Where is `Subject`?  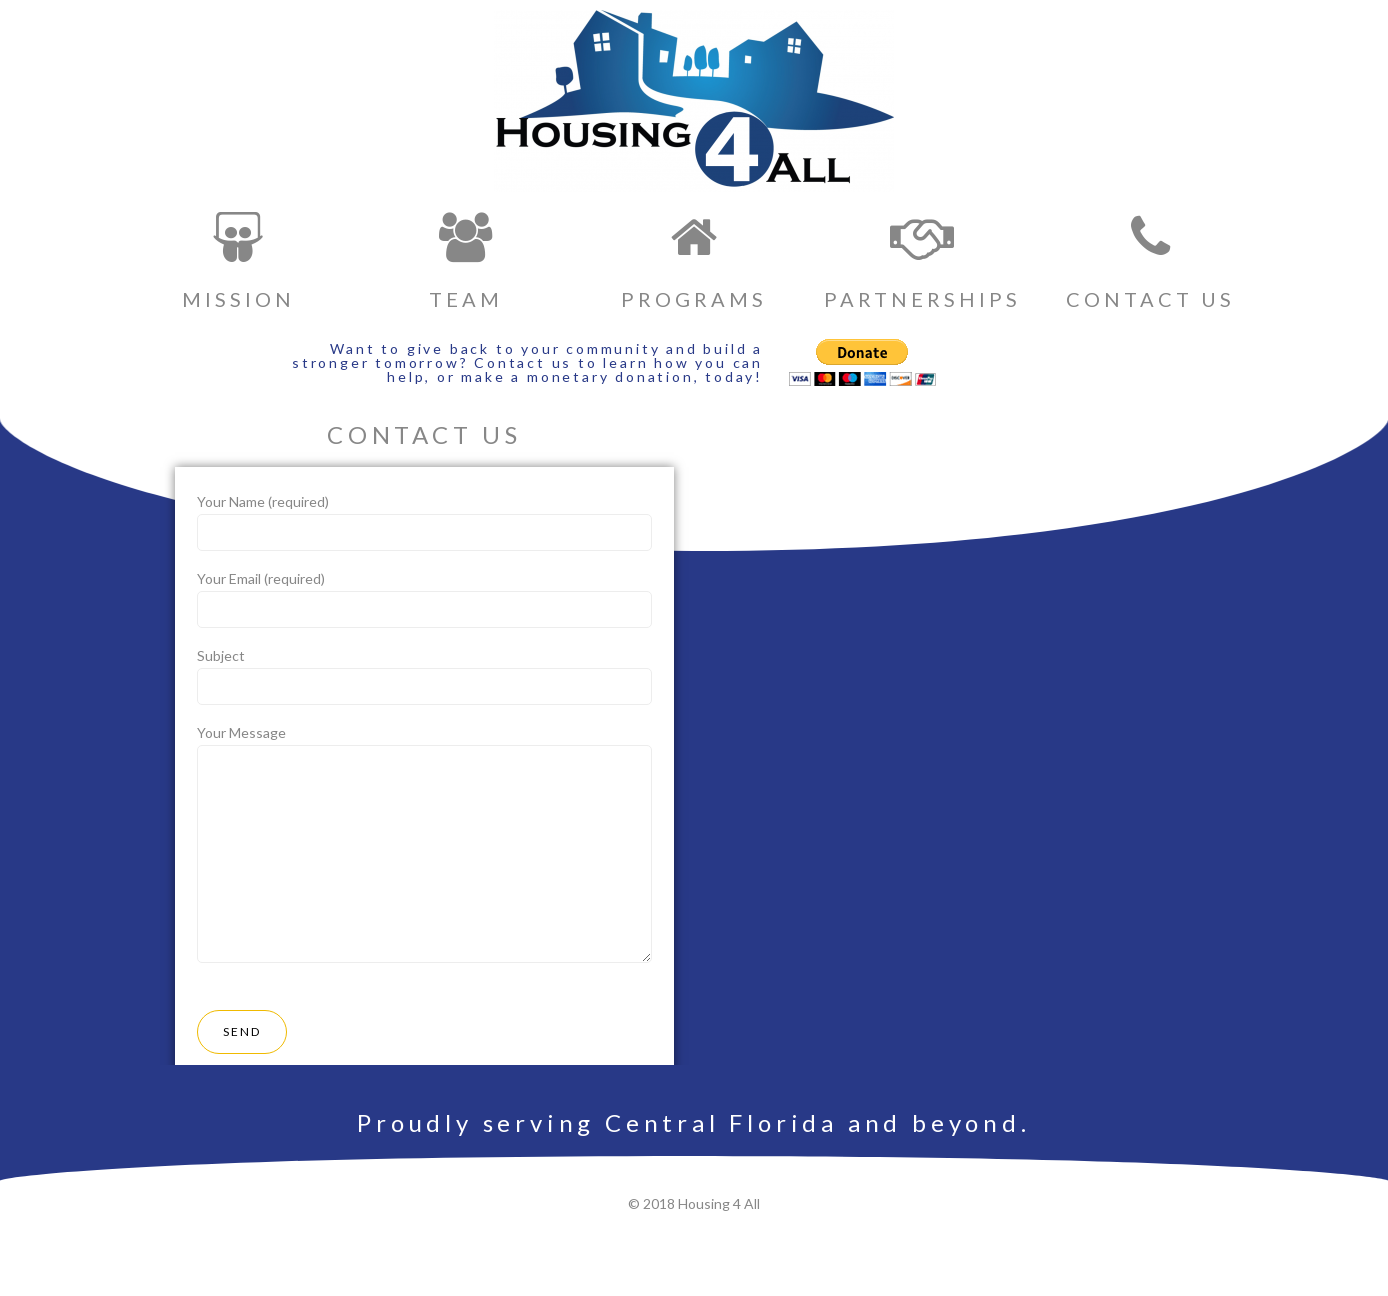 Subject is located at coordinates (424, 676).